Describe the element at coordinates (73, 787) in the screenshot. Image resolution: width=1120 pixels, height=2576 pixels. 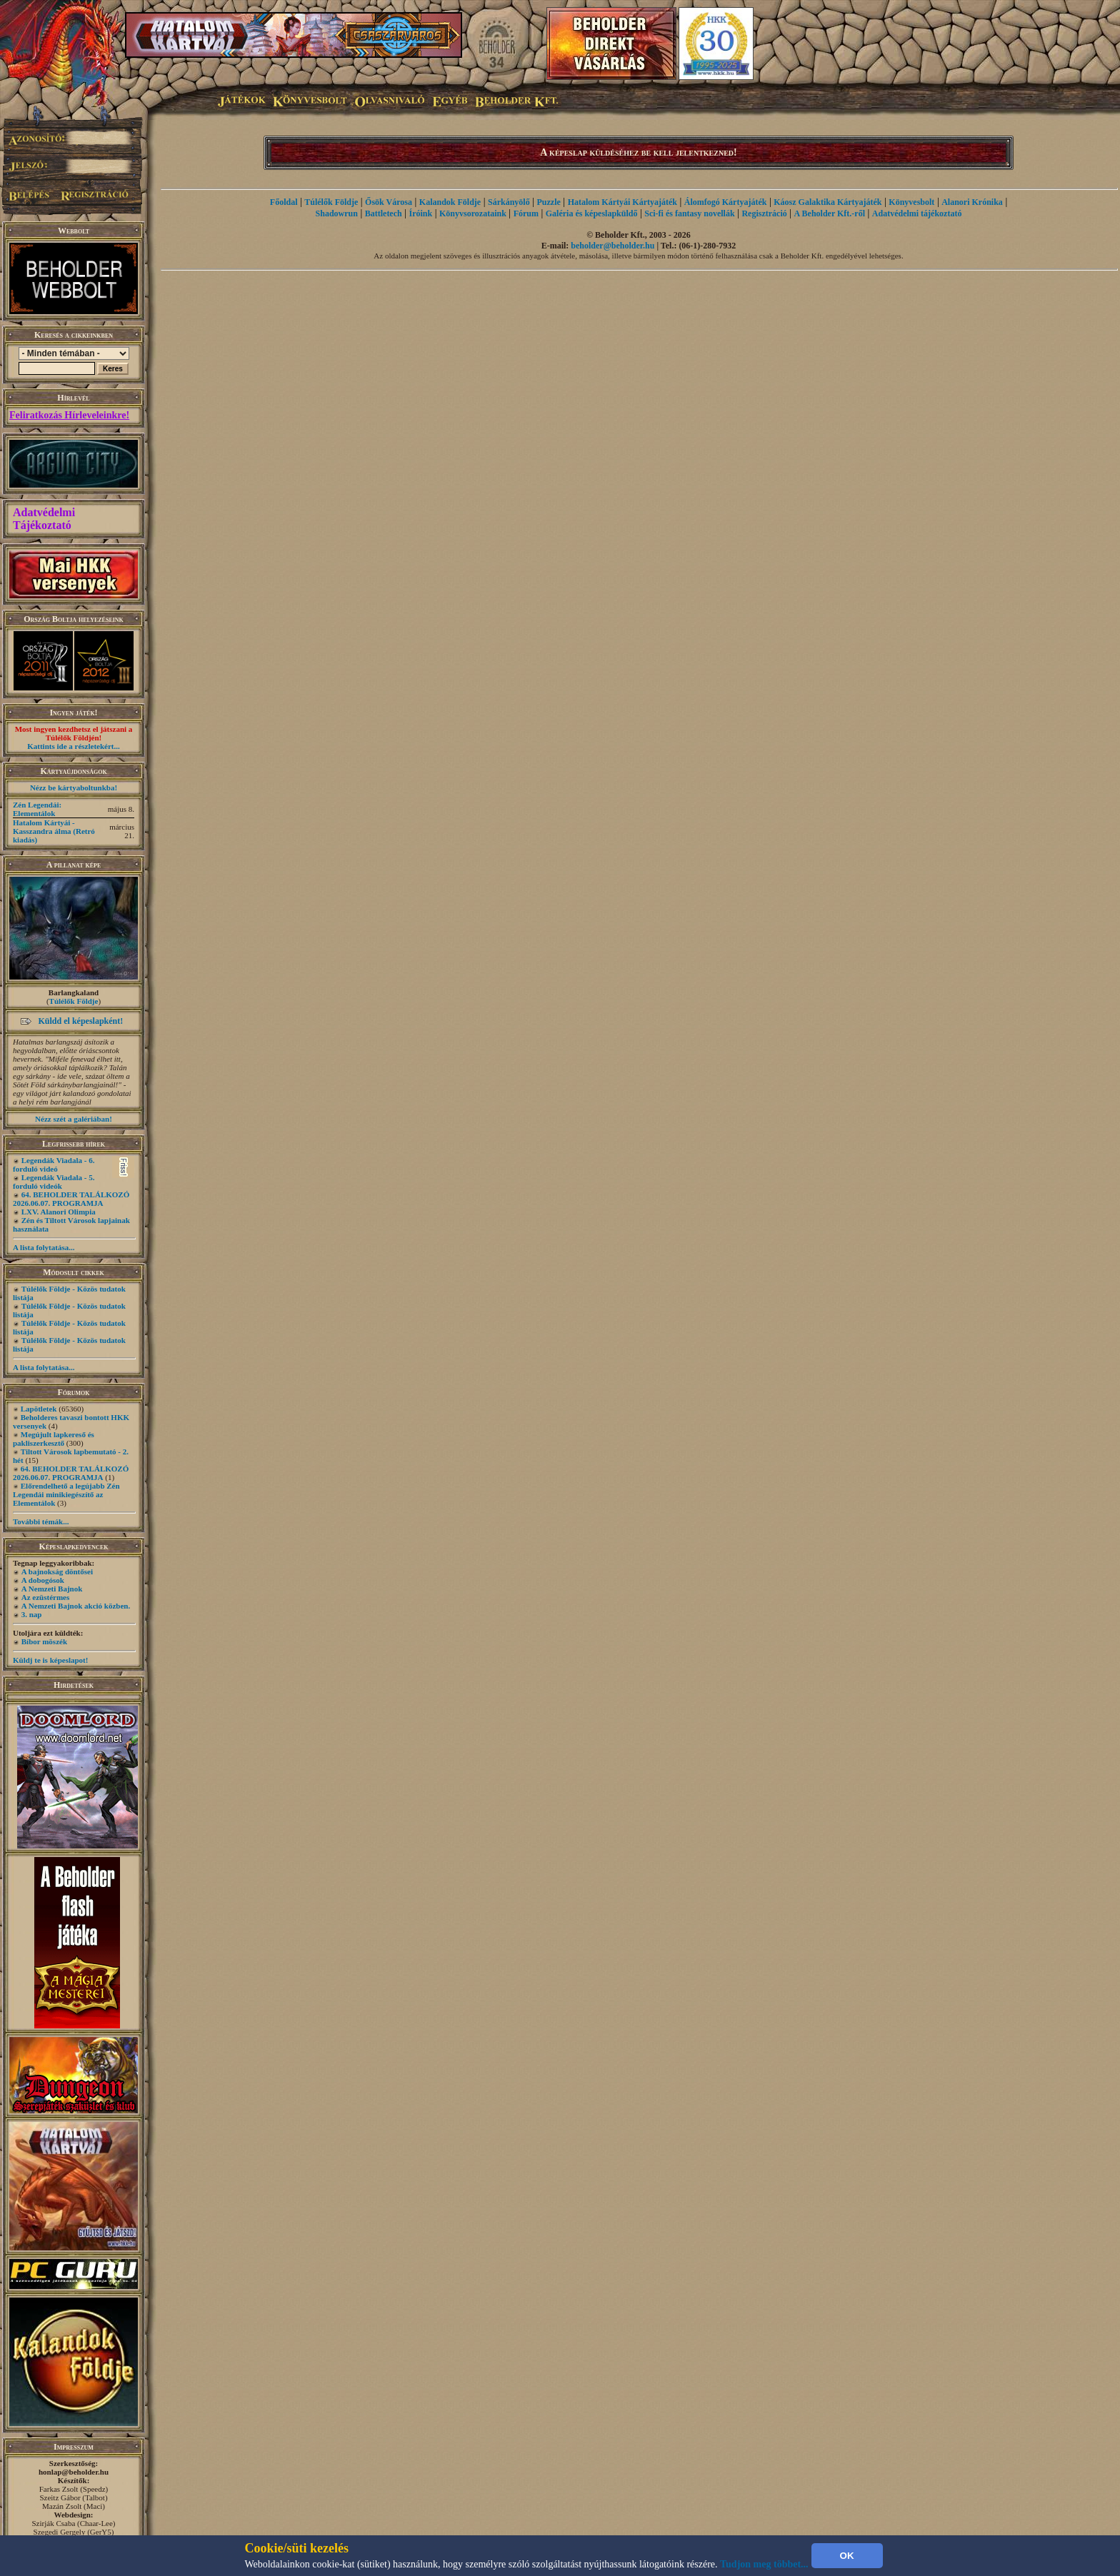
I see `Nézz be kártyaboltunkba!` at that location.